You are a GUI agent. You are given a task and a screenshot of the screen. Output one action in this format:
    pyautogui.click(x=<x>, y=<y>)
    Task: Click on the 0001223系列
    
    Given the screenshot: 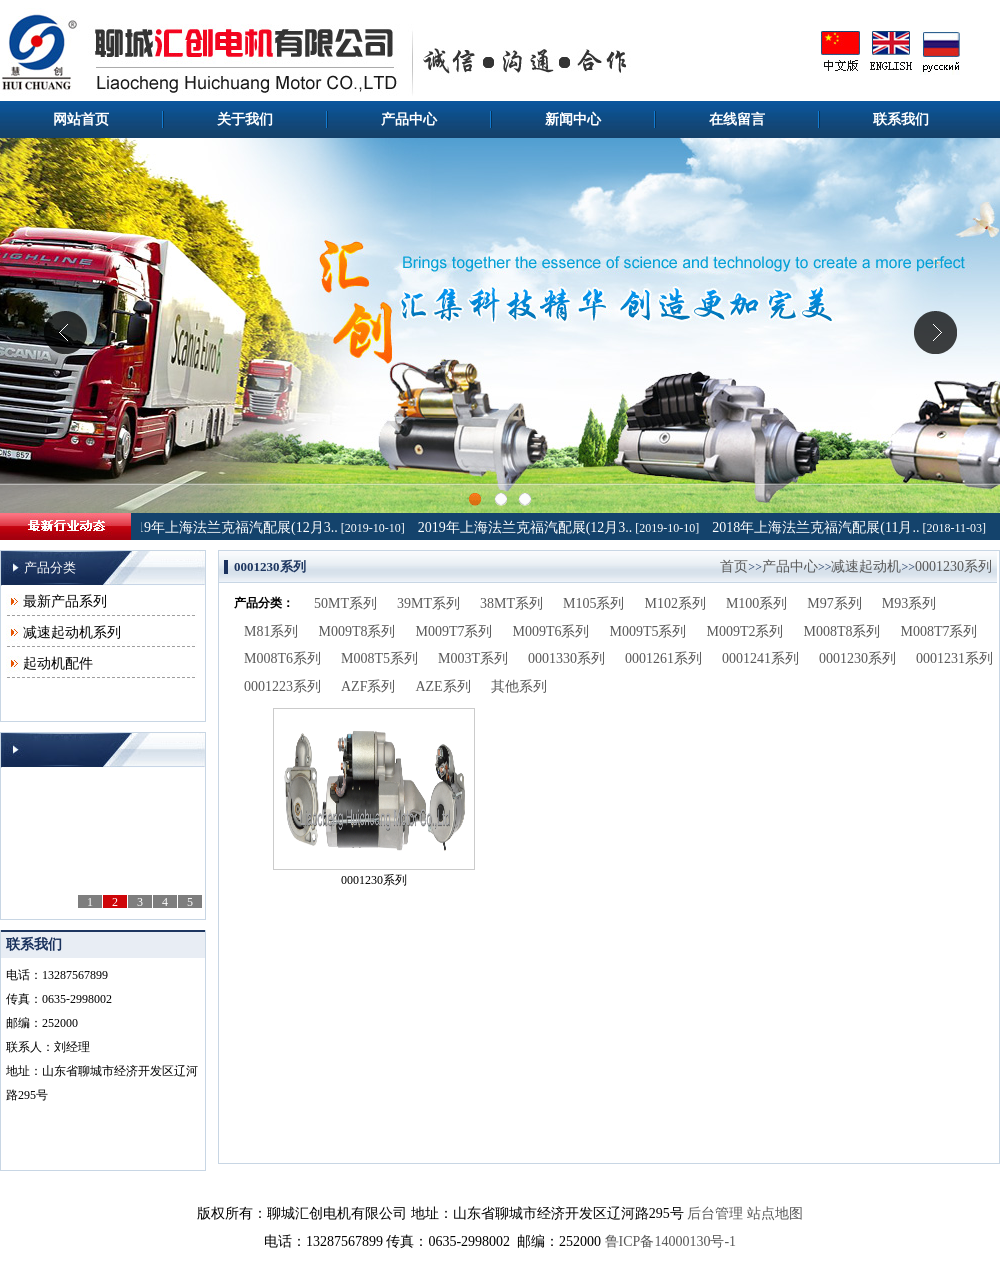 What is the action you would take?
    pyautogui.click(x=282, y=686)
    